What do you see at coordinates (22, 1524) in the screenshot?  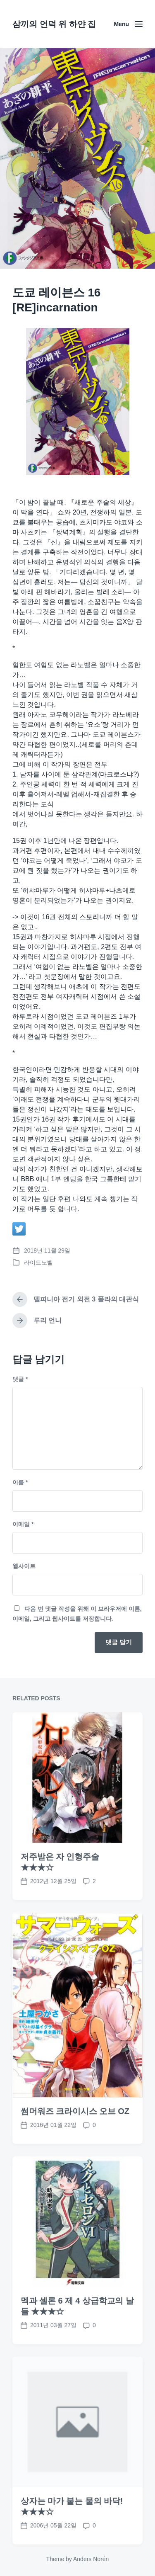 I see `이메일` at bounding box center [22, 1524].